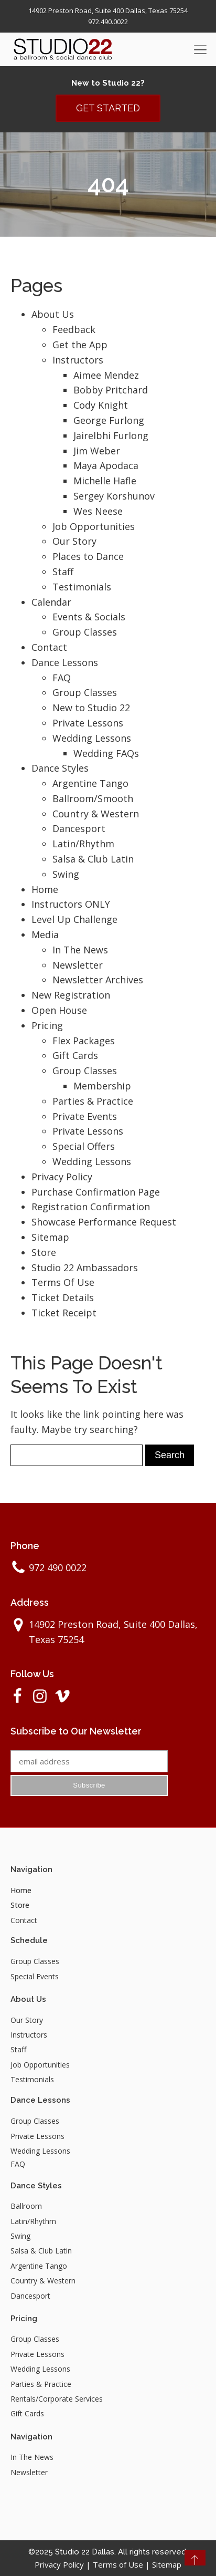 This screenshot has height=2576, width=216. Describe the element at coordinates (50, 1237) in the screenshot. I see `Sitemap` at that location.